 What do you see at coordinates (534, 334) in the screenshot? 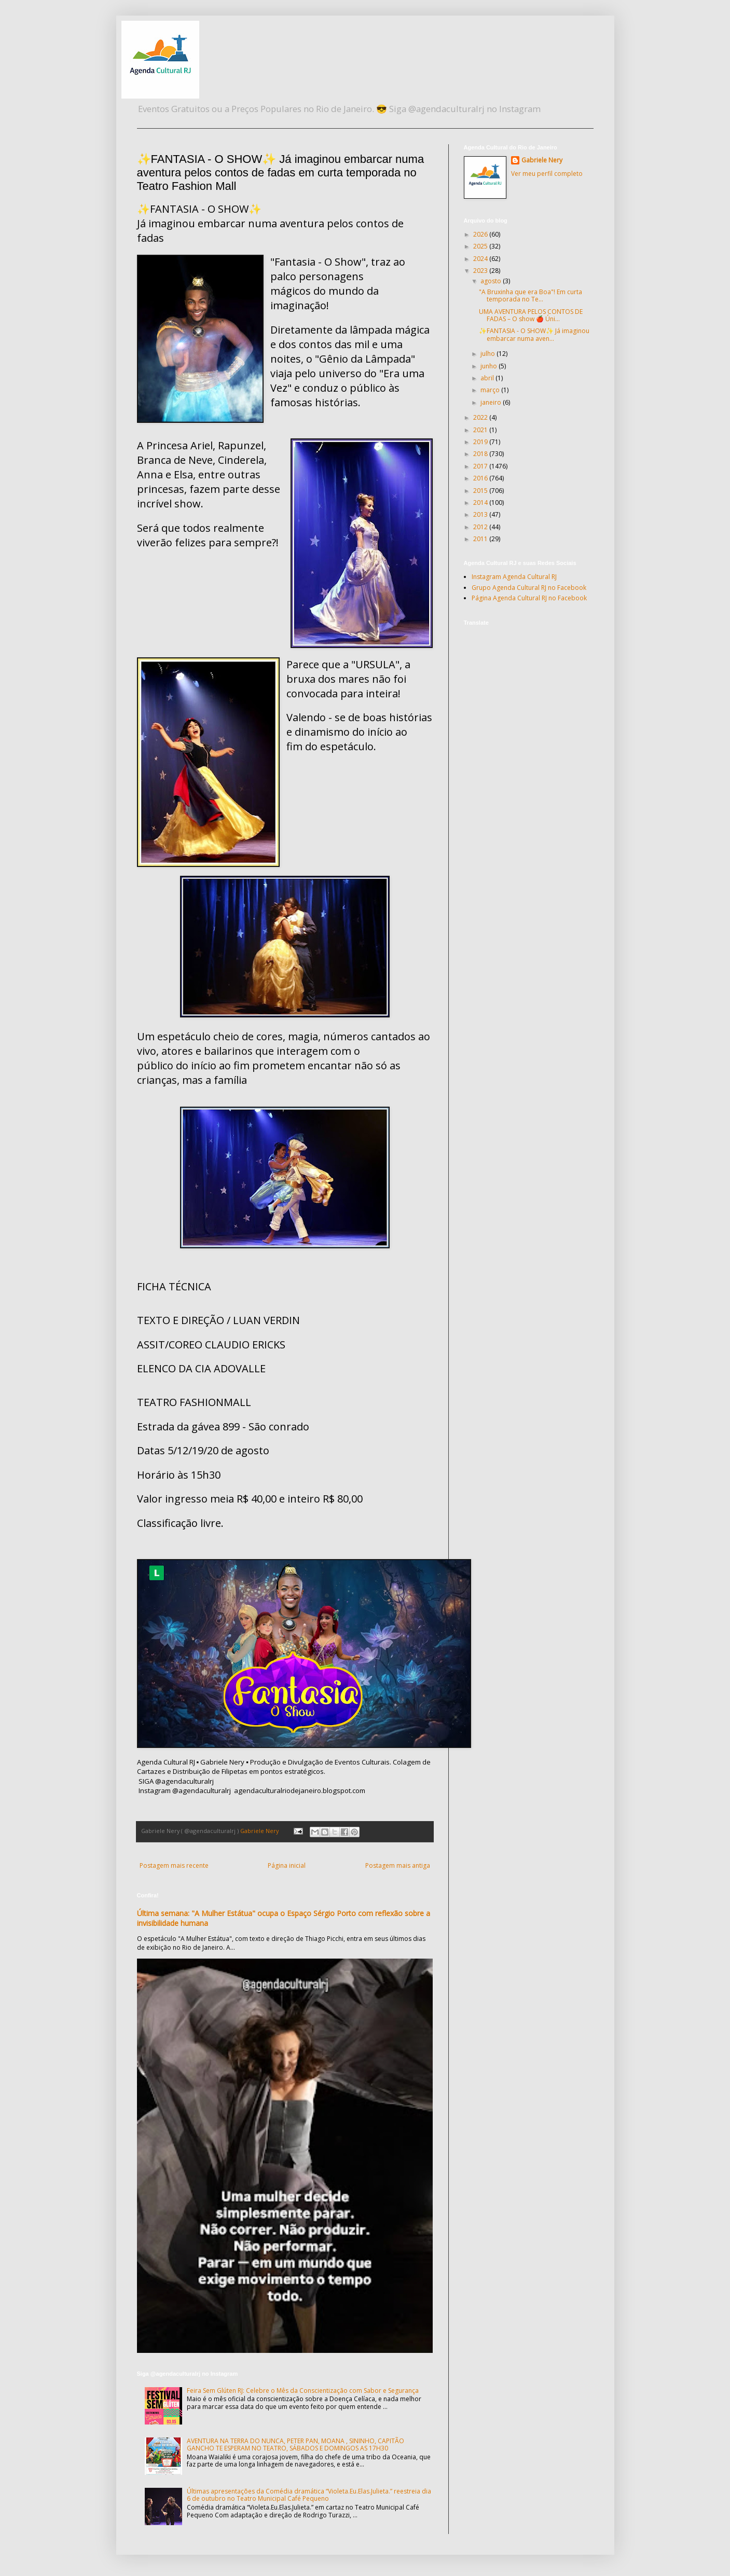
I see `✨FANTASIA - O SHOW✨ Já imaginou embarcar numa aven...` at bounding box center [534, 334].